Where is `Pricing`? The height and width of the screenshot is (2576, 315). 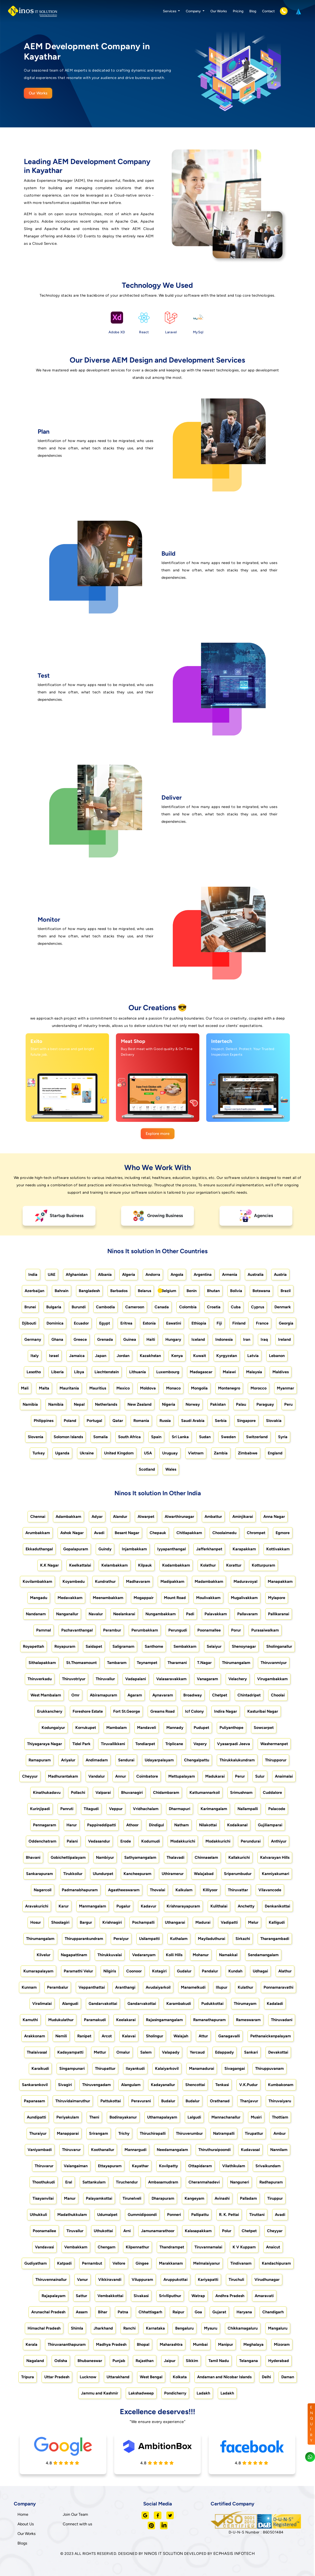 Pricing is located at coordinates (238, 11).